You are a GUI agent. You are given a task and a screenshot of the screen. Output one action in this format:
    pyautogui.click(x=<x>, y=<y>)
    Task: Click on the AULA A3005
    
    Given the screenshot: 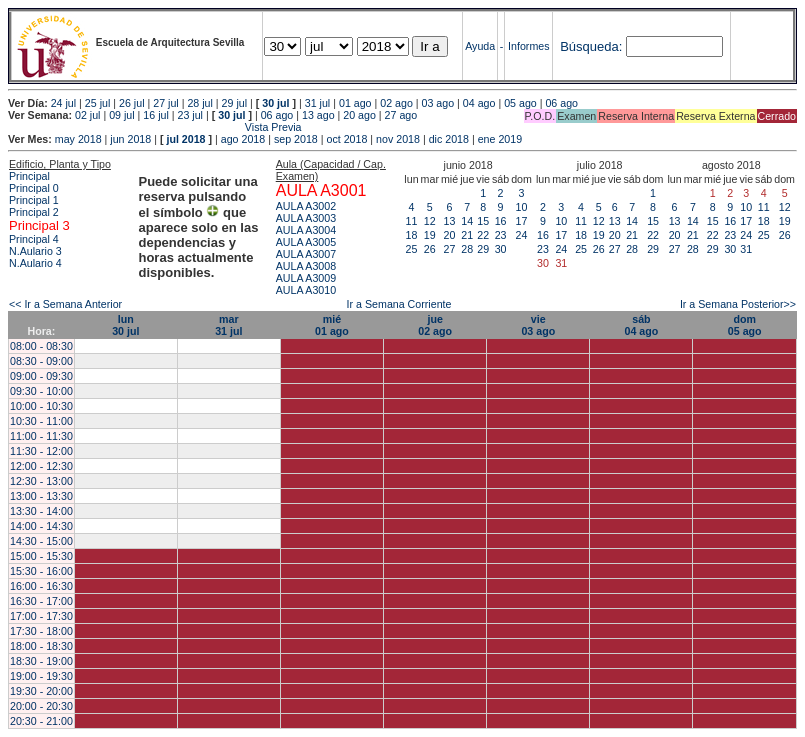 What is the action you would take?
    pyautogui.click(x=306, y=242)
    